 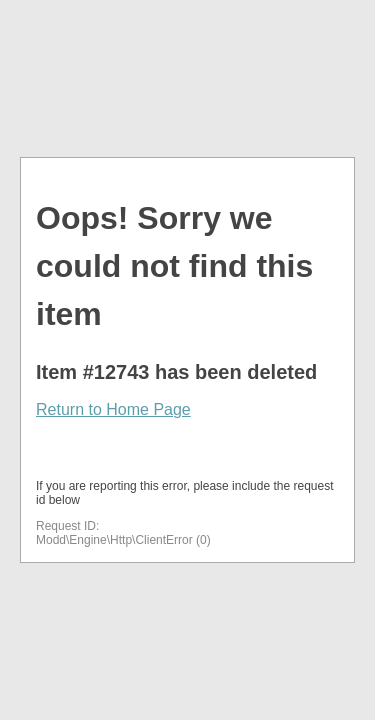 What do you see at coordinates (113, 409) in the screenshot?
I see `Return to Home Page` at bounding box center [113, 409].